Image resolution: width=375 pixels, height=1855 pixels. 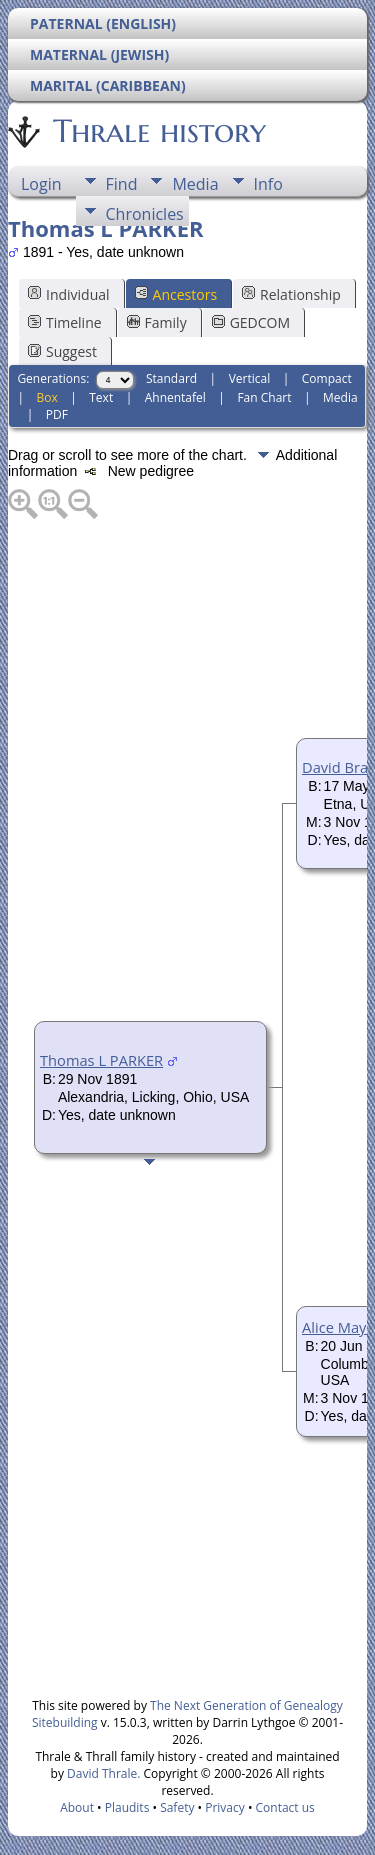 I want to click on Box, so click(x=46, y=397).